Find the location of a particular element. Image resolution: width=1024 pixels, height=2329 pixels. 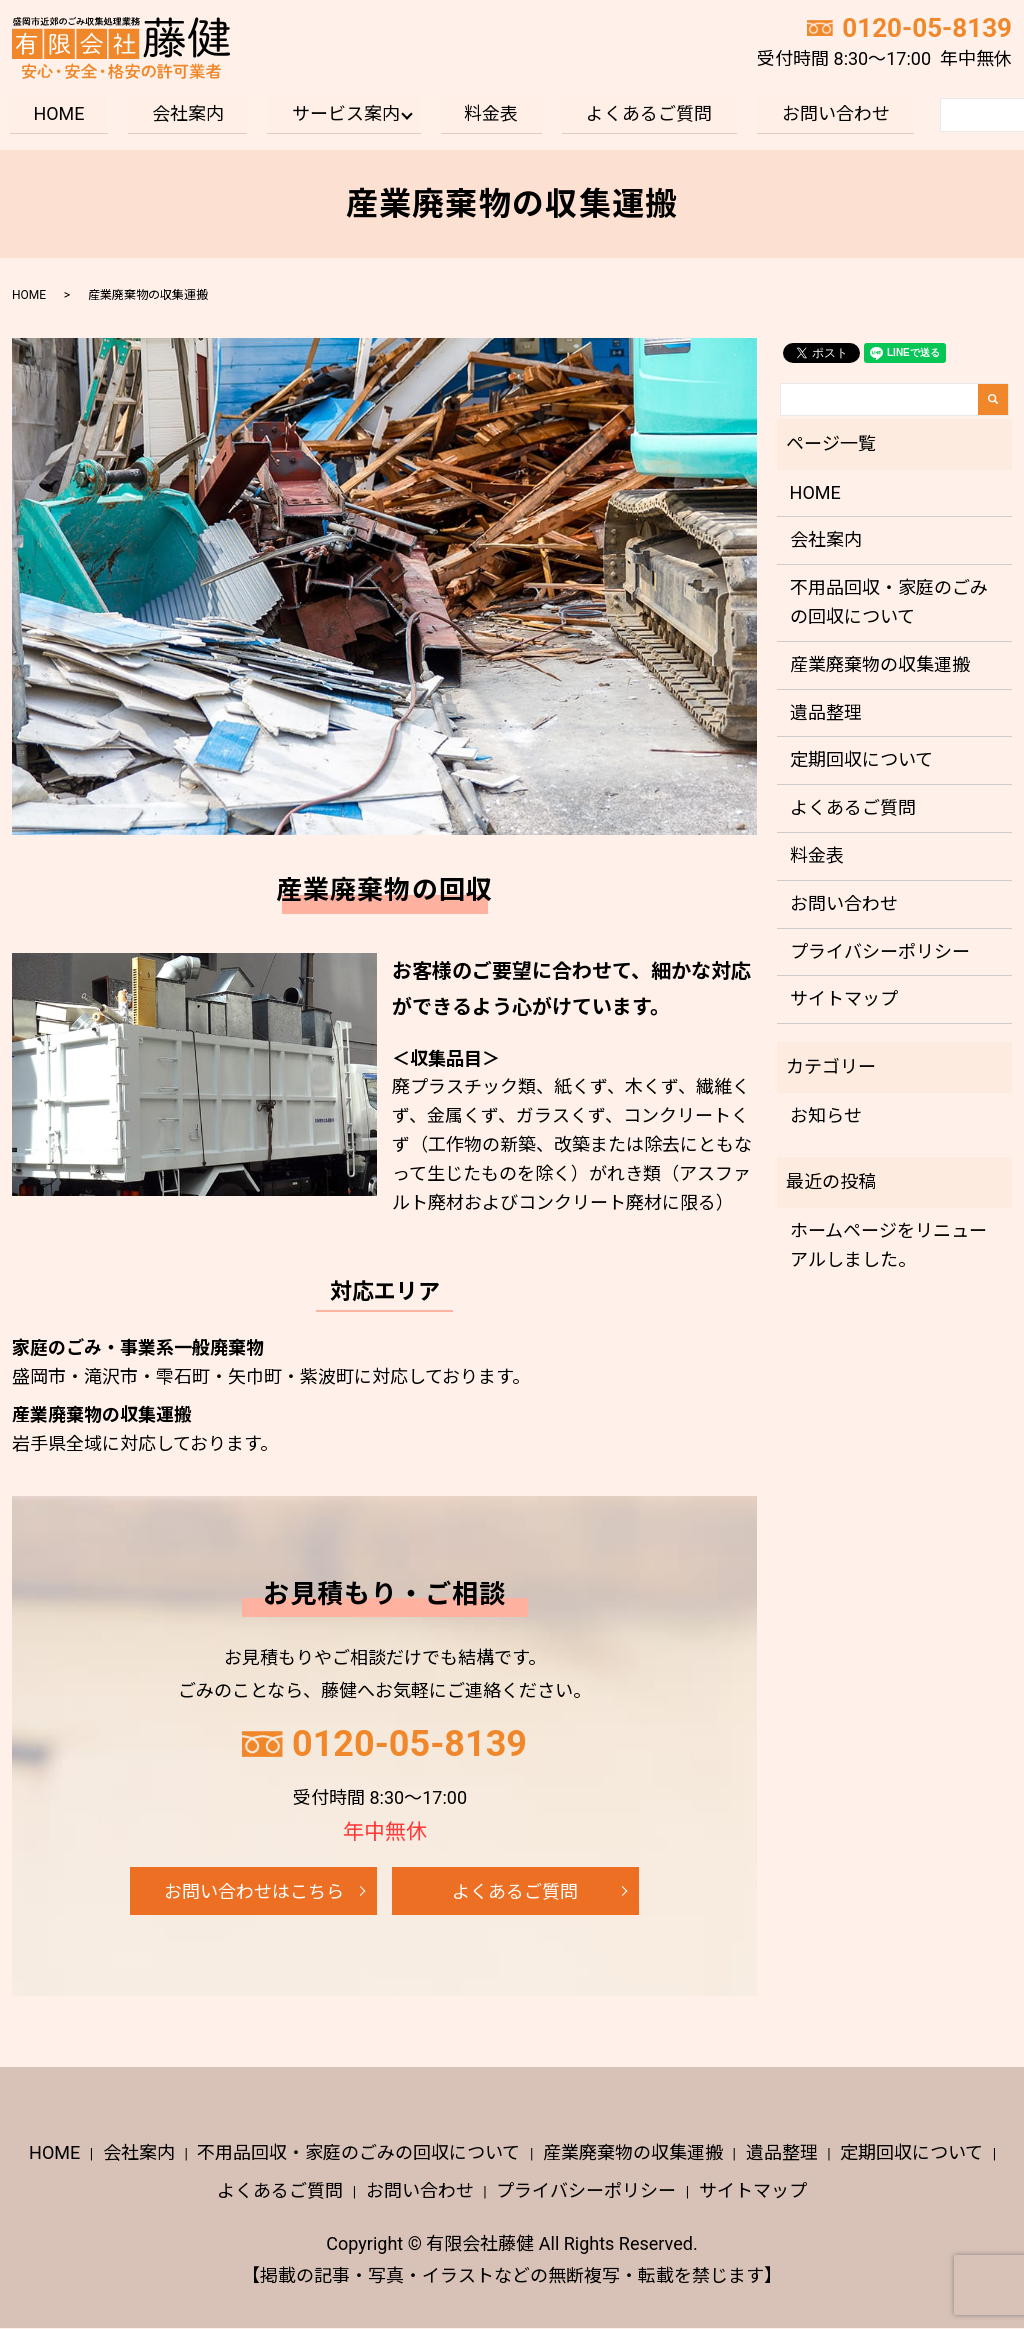

ホームページをリニューアルしました。 is located at coordinates (888, 1245).